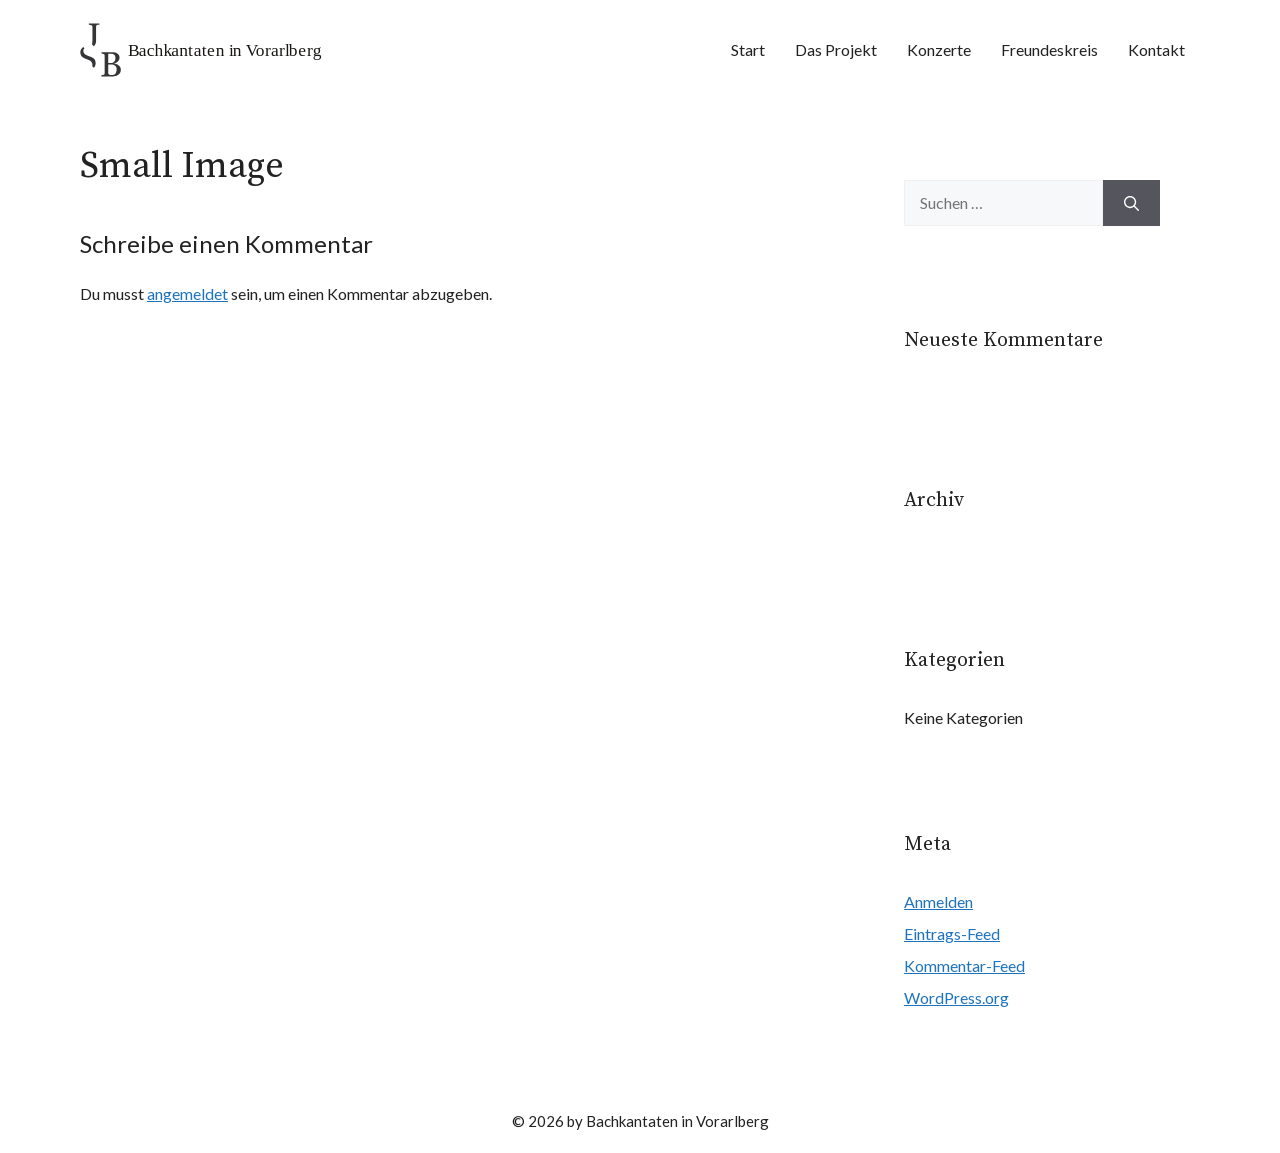 This screenshot has width=1280, height=1153. I want to click on Freundeskreis, so click(1049, 49).